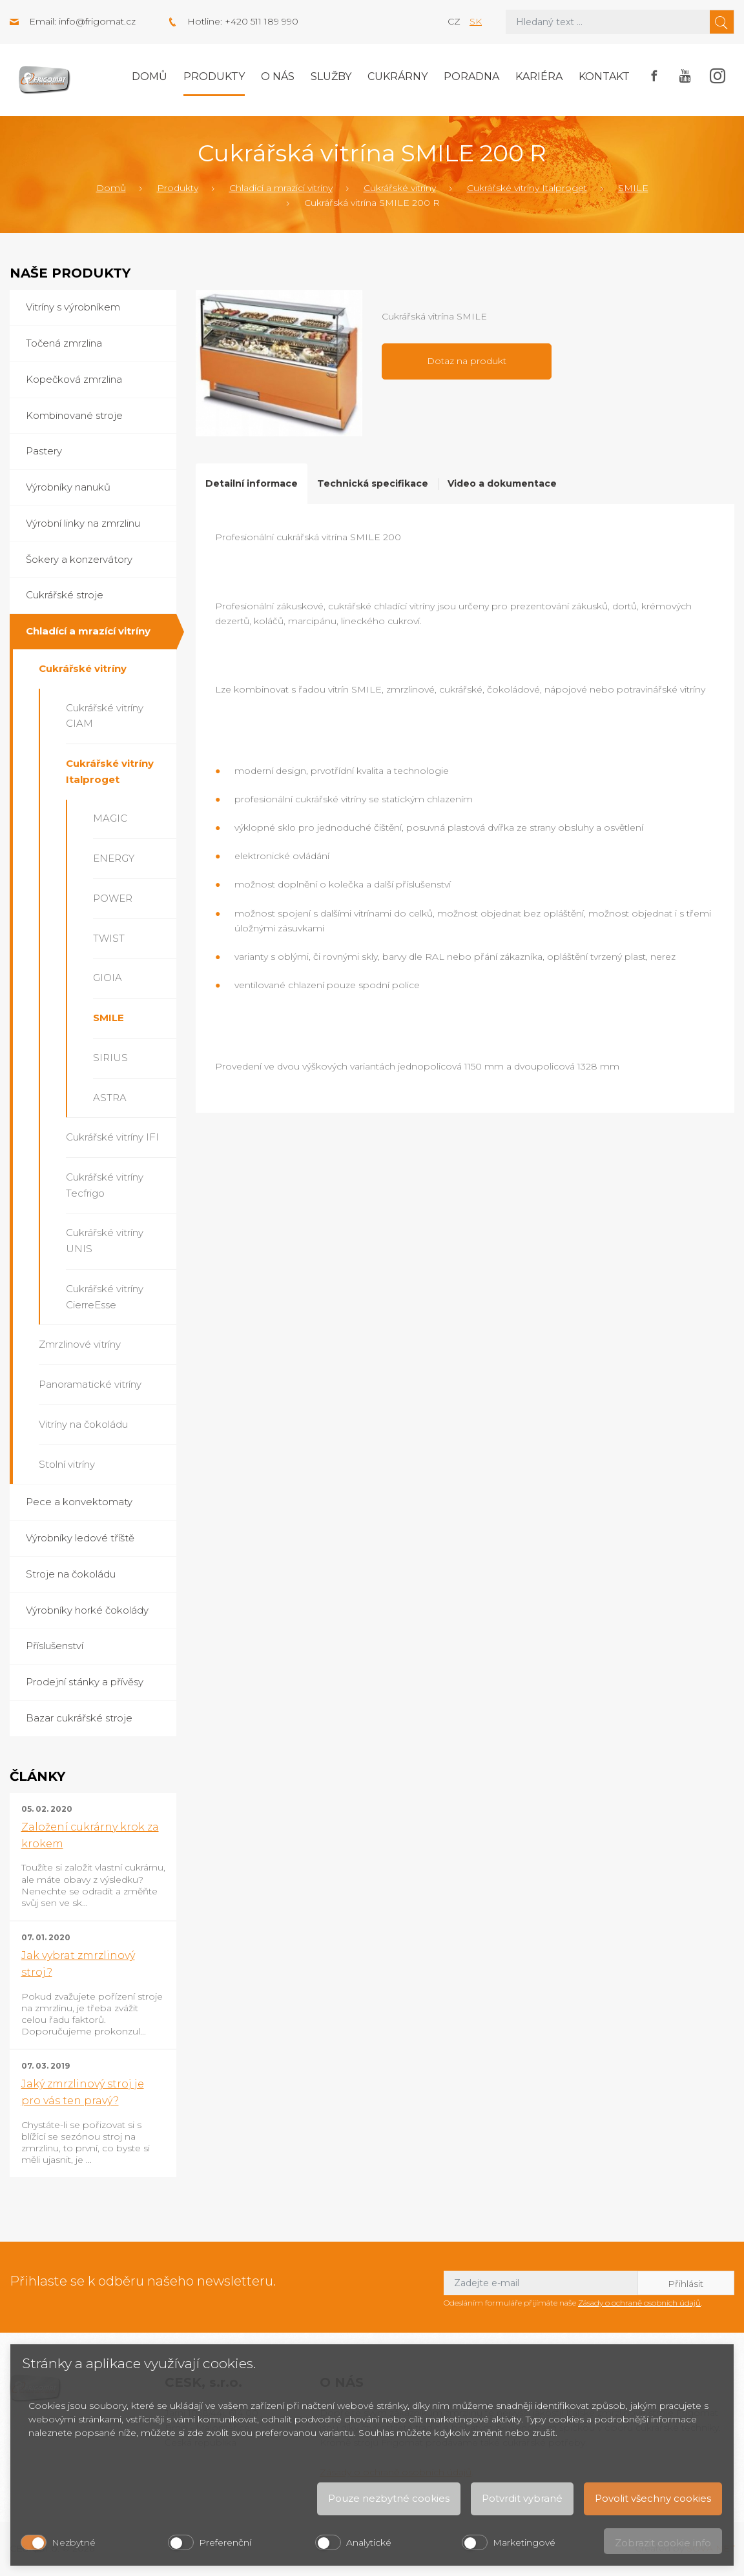 Image resolution: width=744 pixels, height=2576 pixels. What do you see at coordinates (149, 76) in the screenshot?
I see `Domů` at bounding box center [149, 76].